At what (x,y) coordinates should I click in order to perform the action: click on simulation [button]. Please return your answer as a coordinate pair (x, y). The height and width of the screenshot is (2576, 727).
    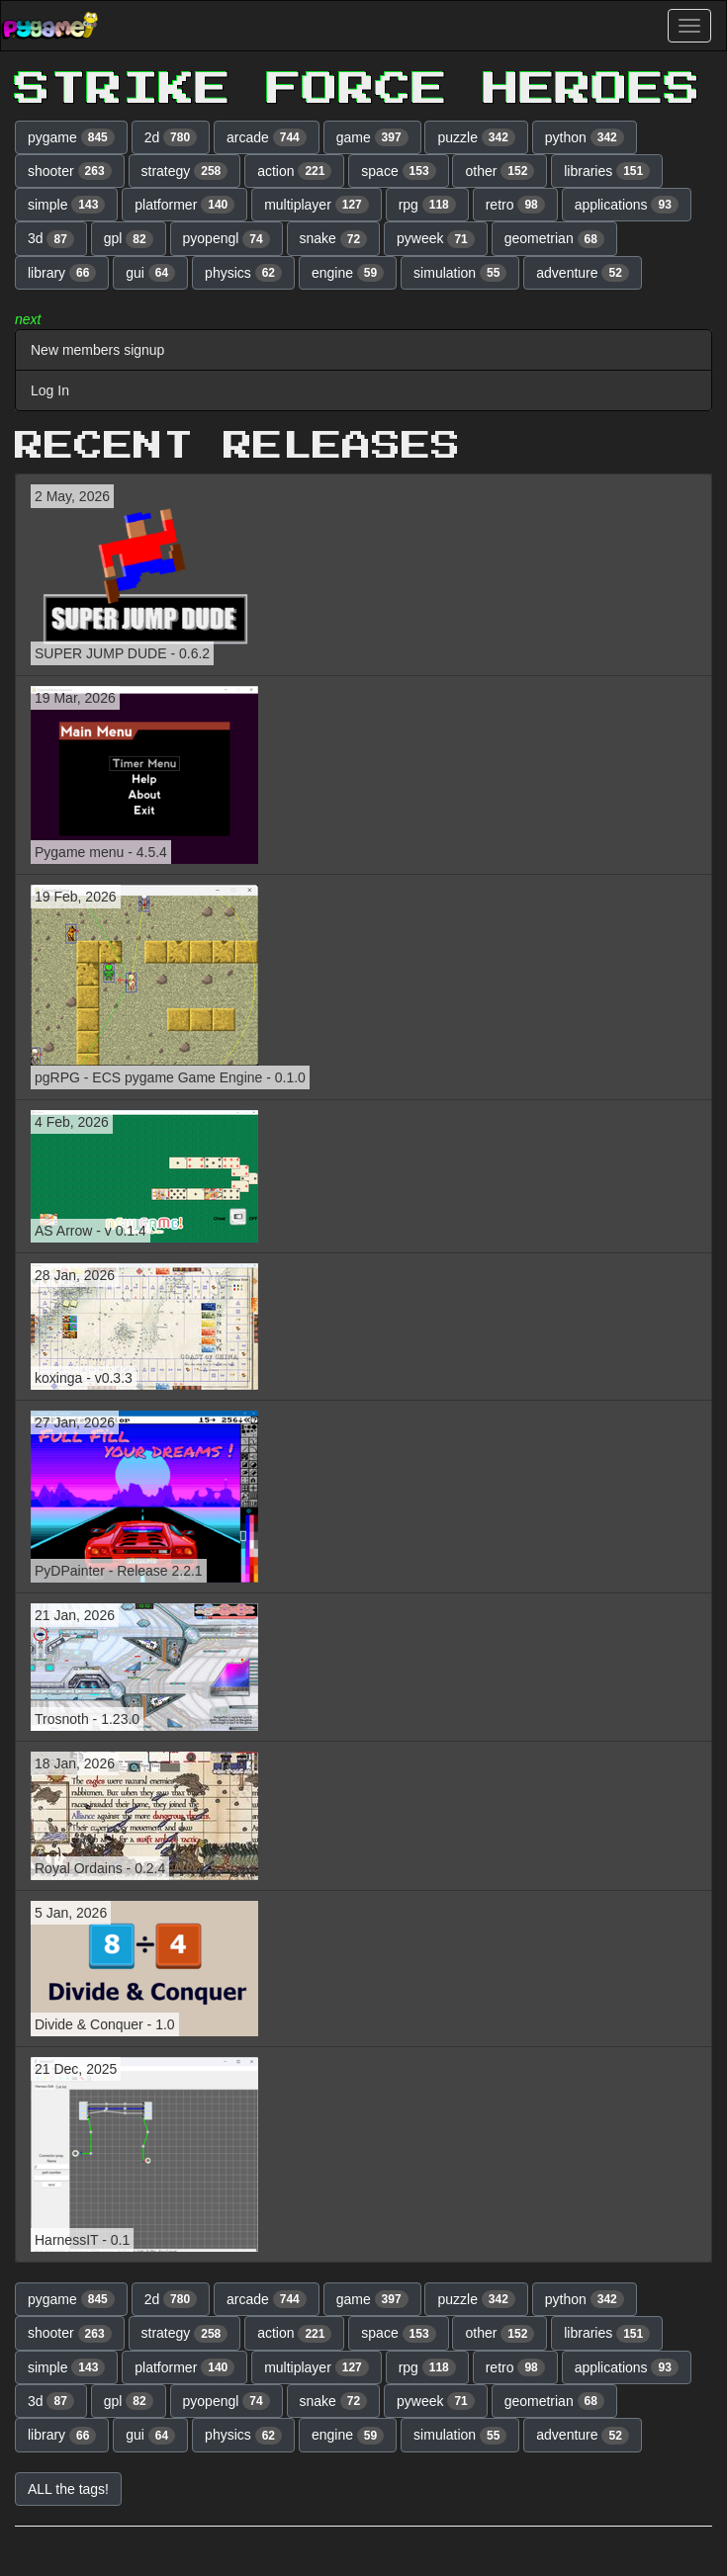
    Looking at the image, I should click on (459, 273).